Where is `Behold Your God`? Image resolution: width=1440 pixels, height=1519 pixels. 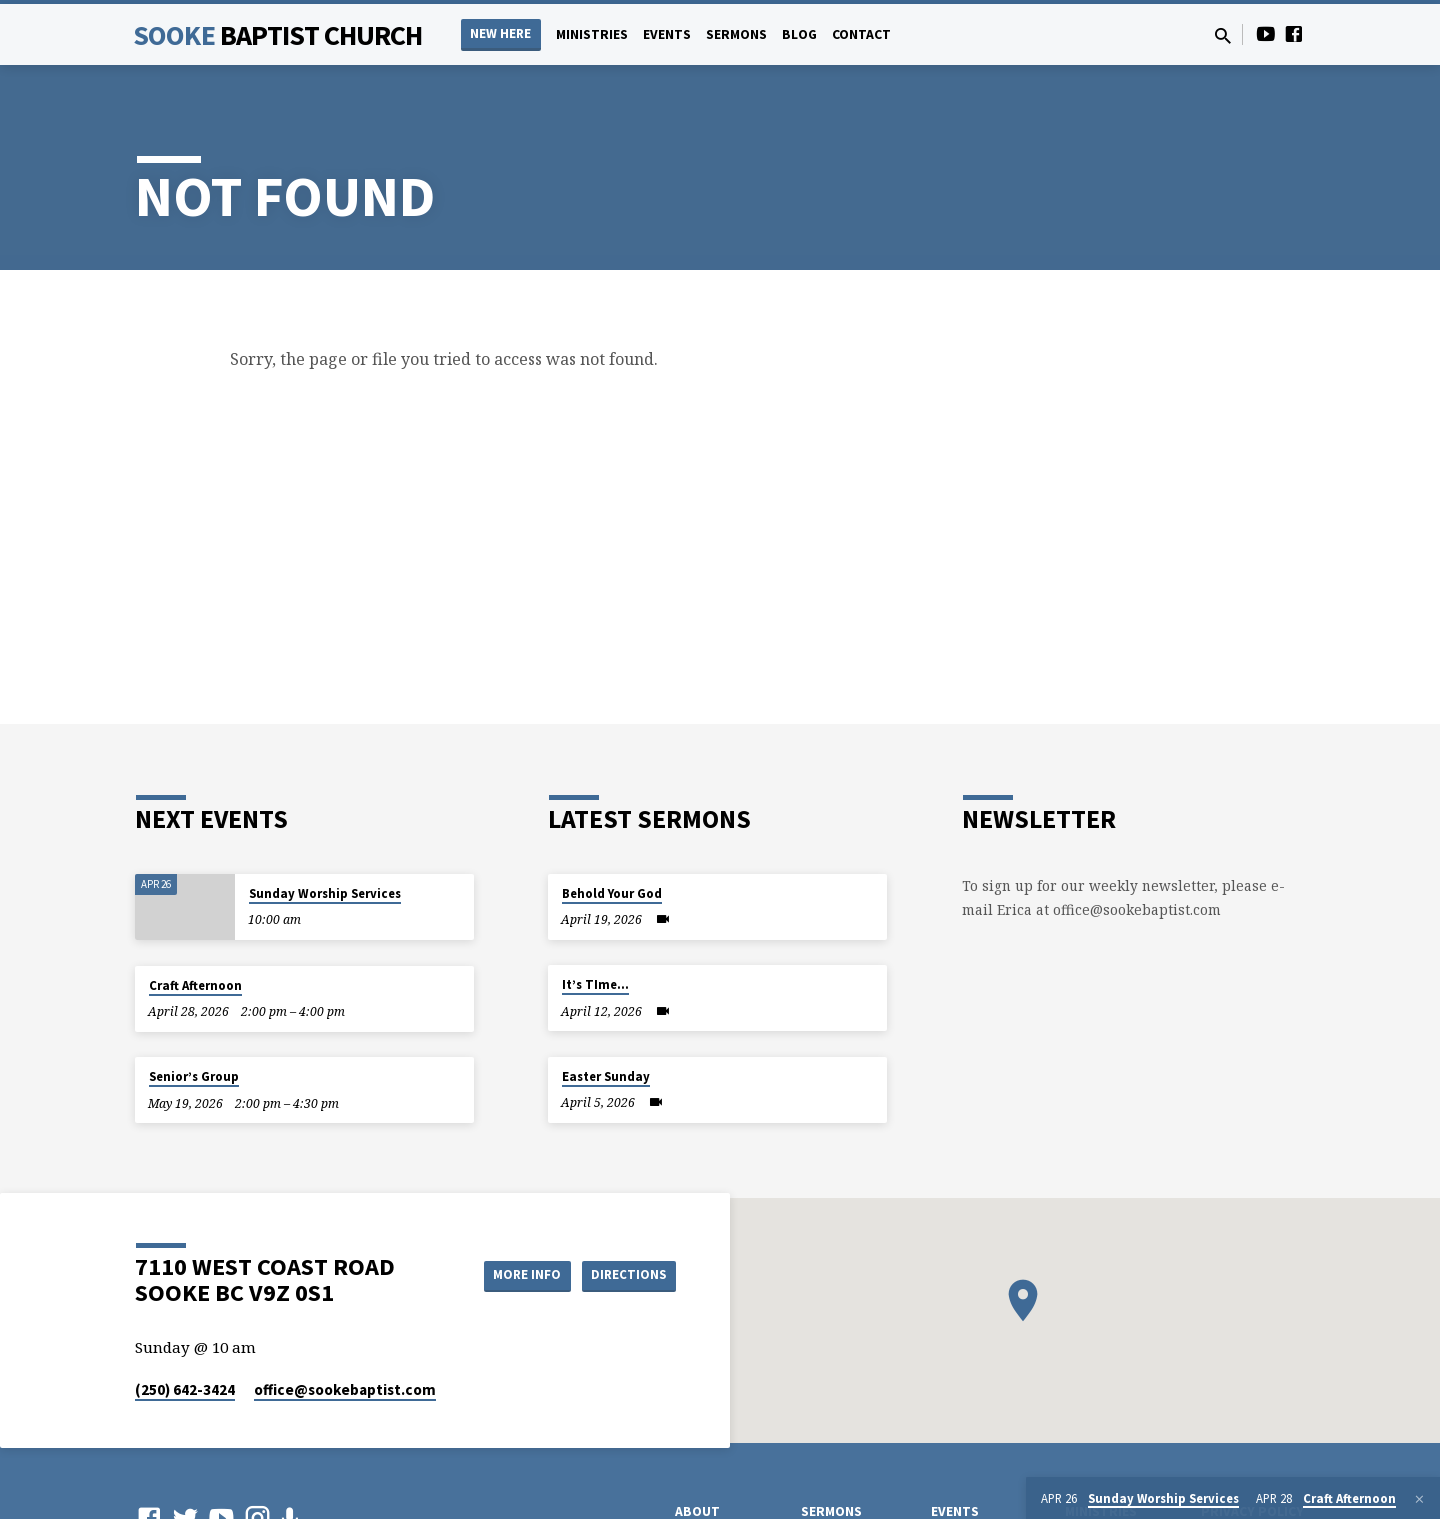
Behold Your God is located at coordinates (612, 893).